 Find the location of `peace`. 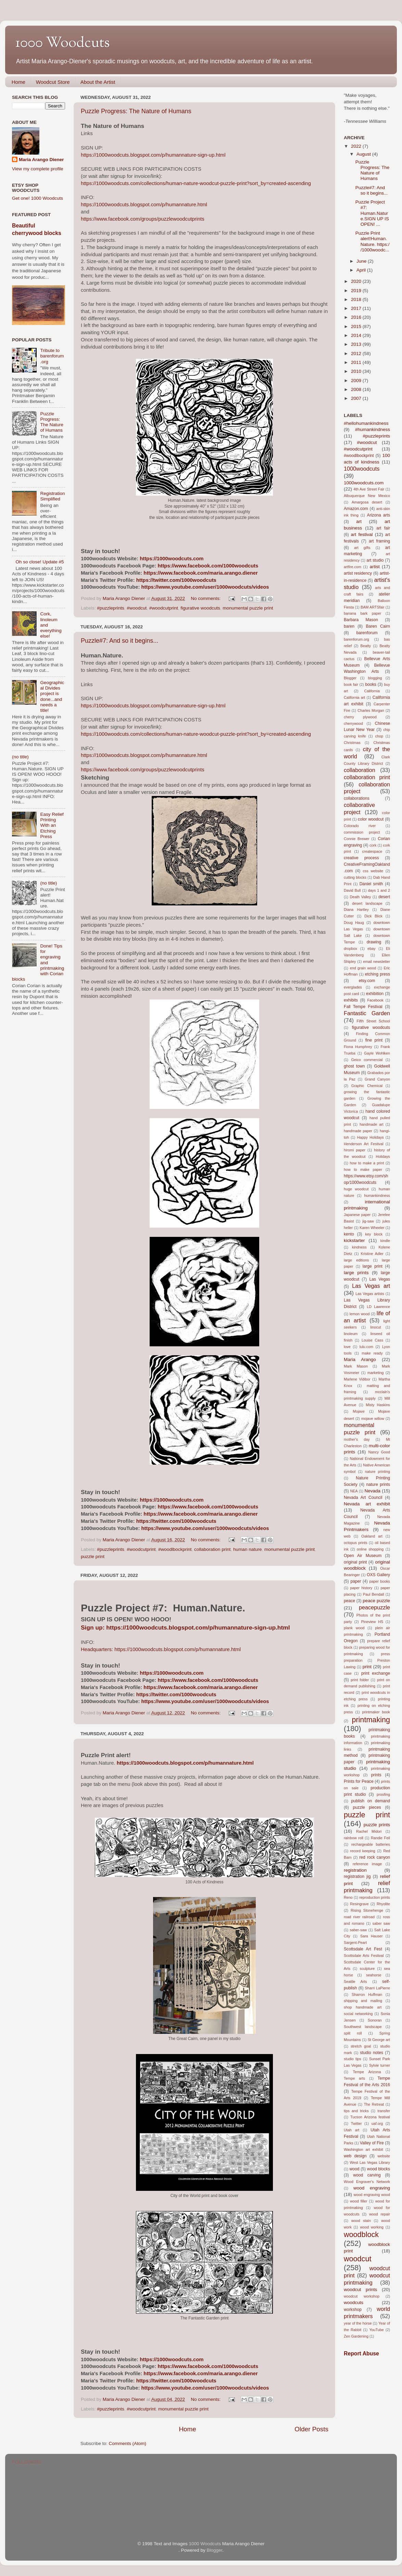

peace is located at coordinates (349, 1600).